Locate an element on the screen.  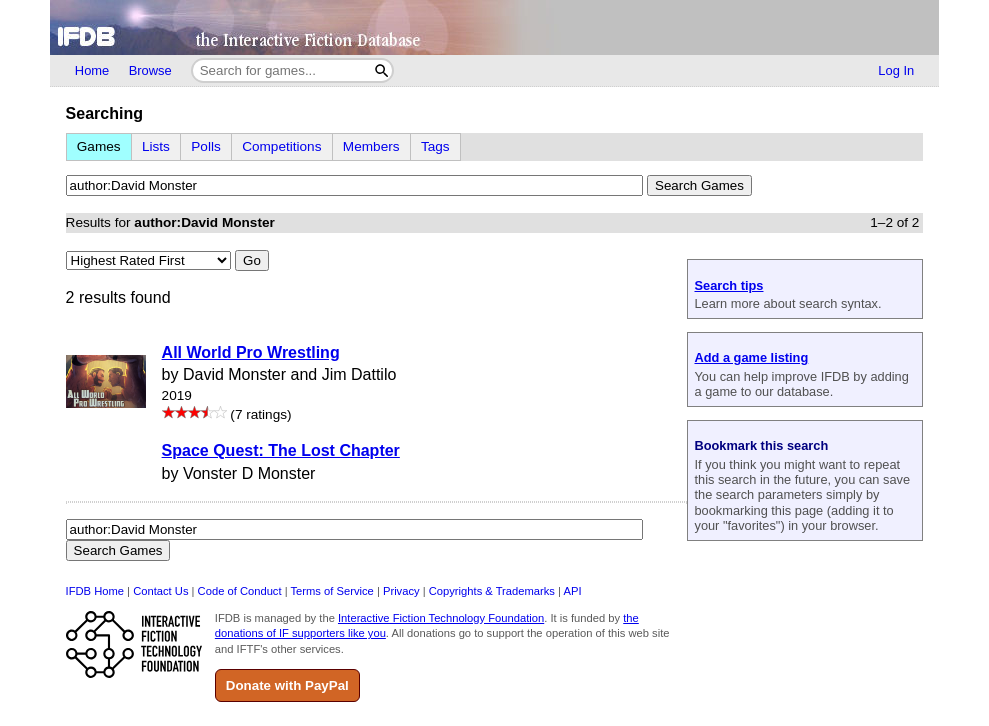
Code of Conduct is located at coordinates (240, 591).